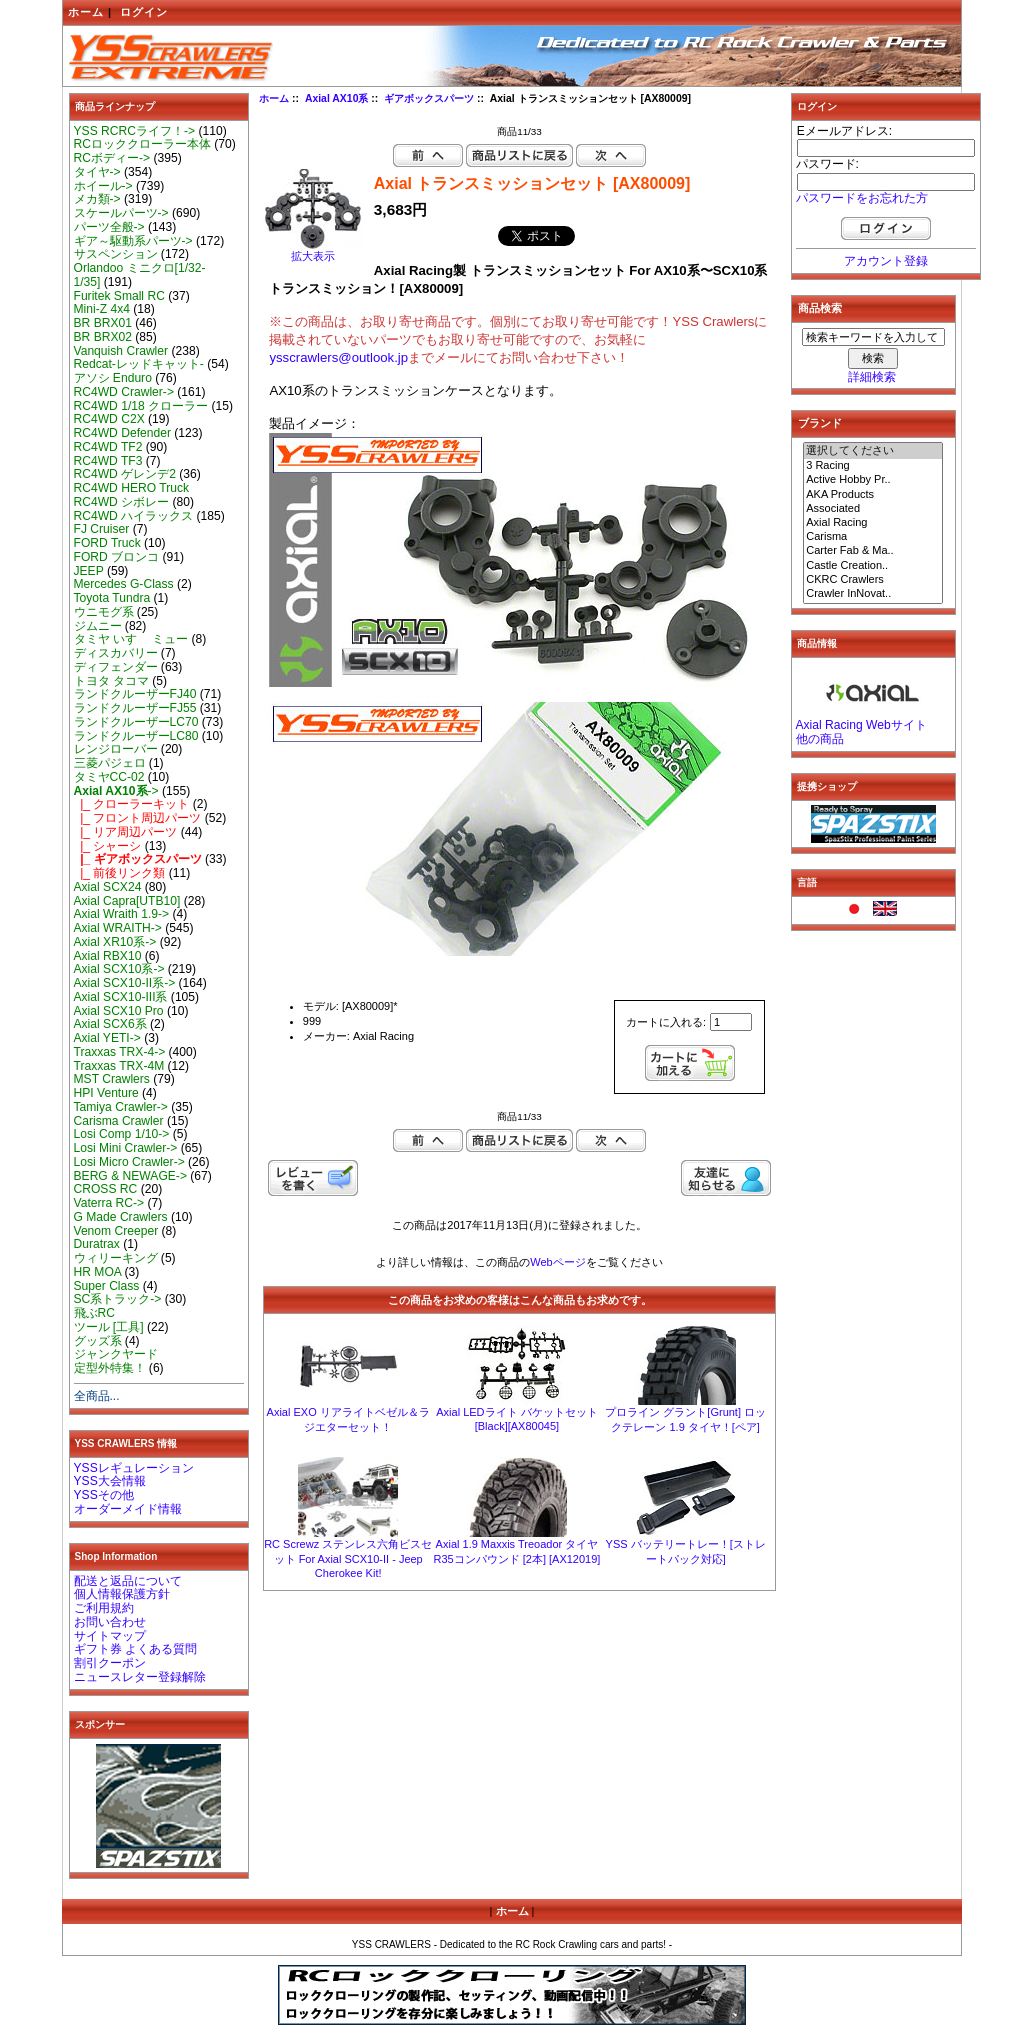 The width and height of the screenshot is (1024, 2044). Describe the element at coordinates (126, 832) in the screenshot. I see `|_ リア周辺パーツ` at that location.